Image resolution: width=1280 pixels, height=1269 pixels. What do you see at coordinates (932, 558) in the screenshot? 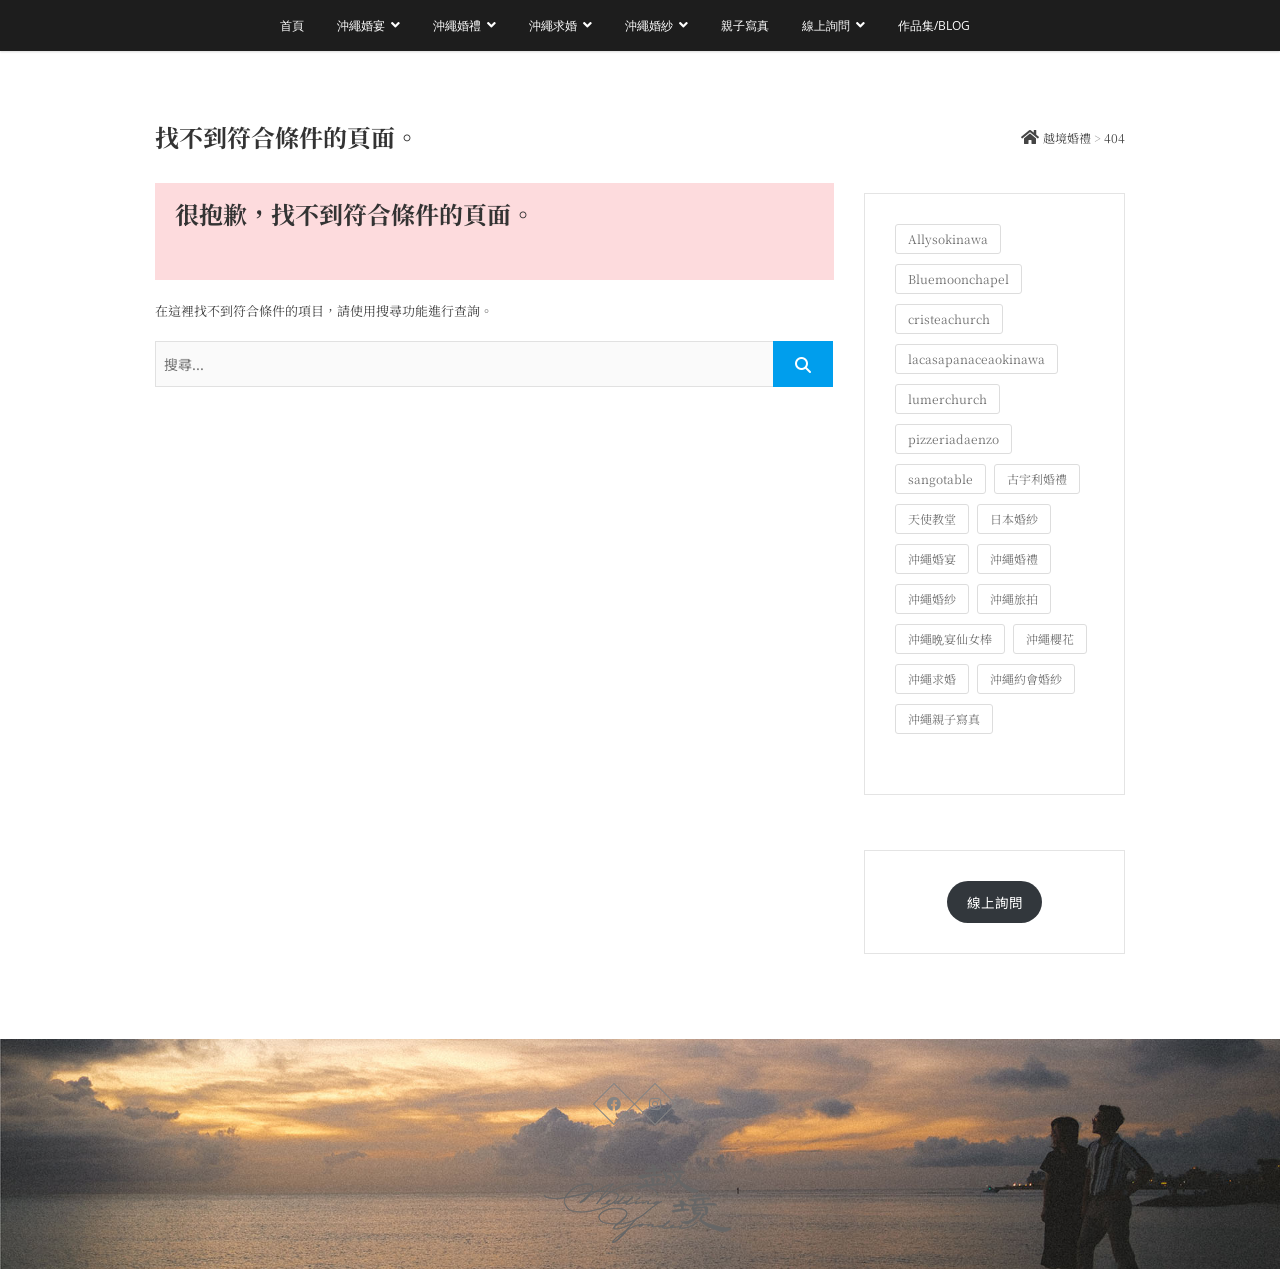
I see `沖繩婚宴 [沖繩婚宴 (32 個項目)]` at bounding box center [932, 558].